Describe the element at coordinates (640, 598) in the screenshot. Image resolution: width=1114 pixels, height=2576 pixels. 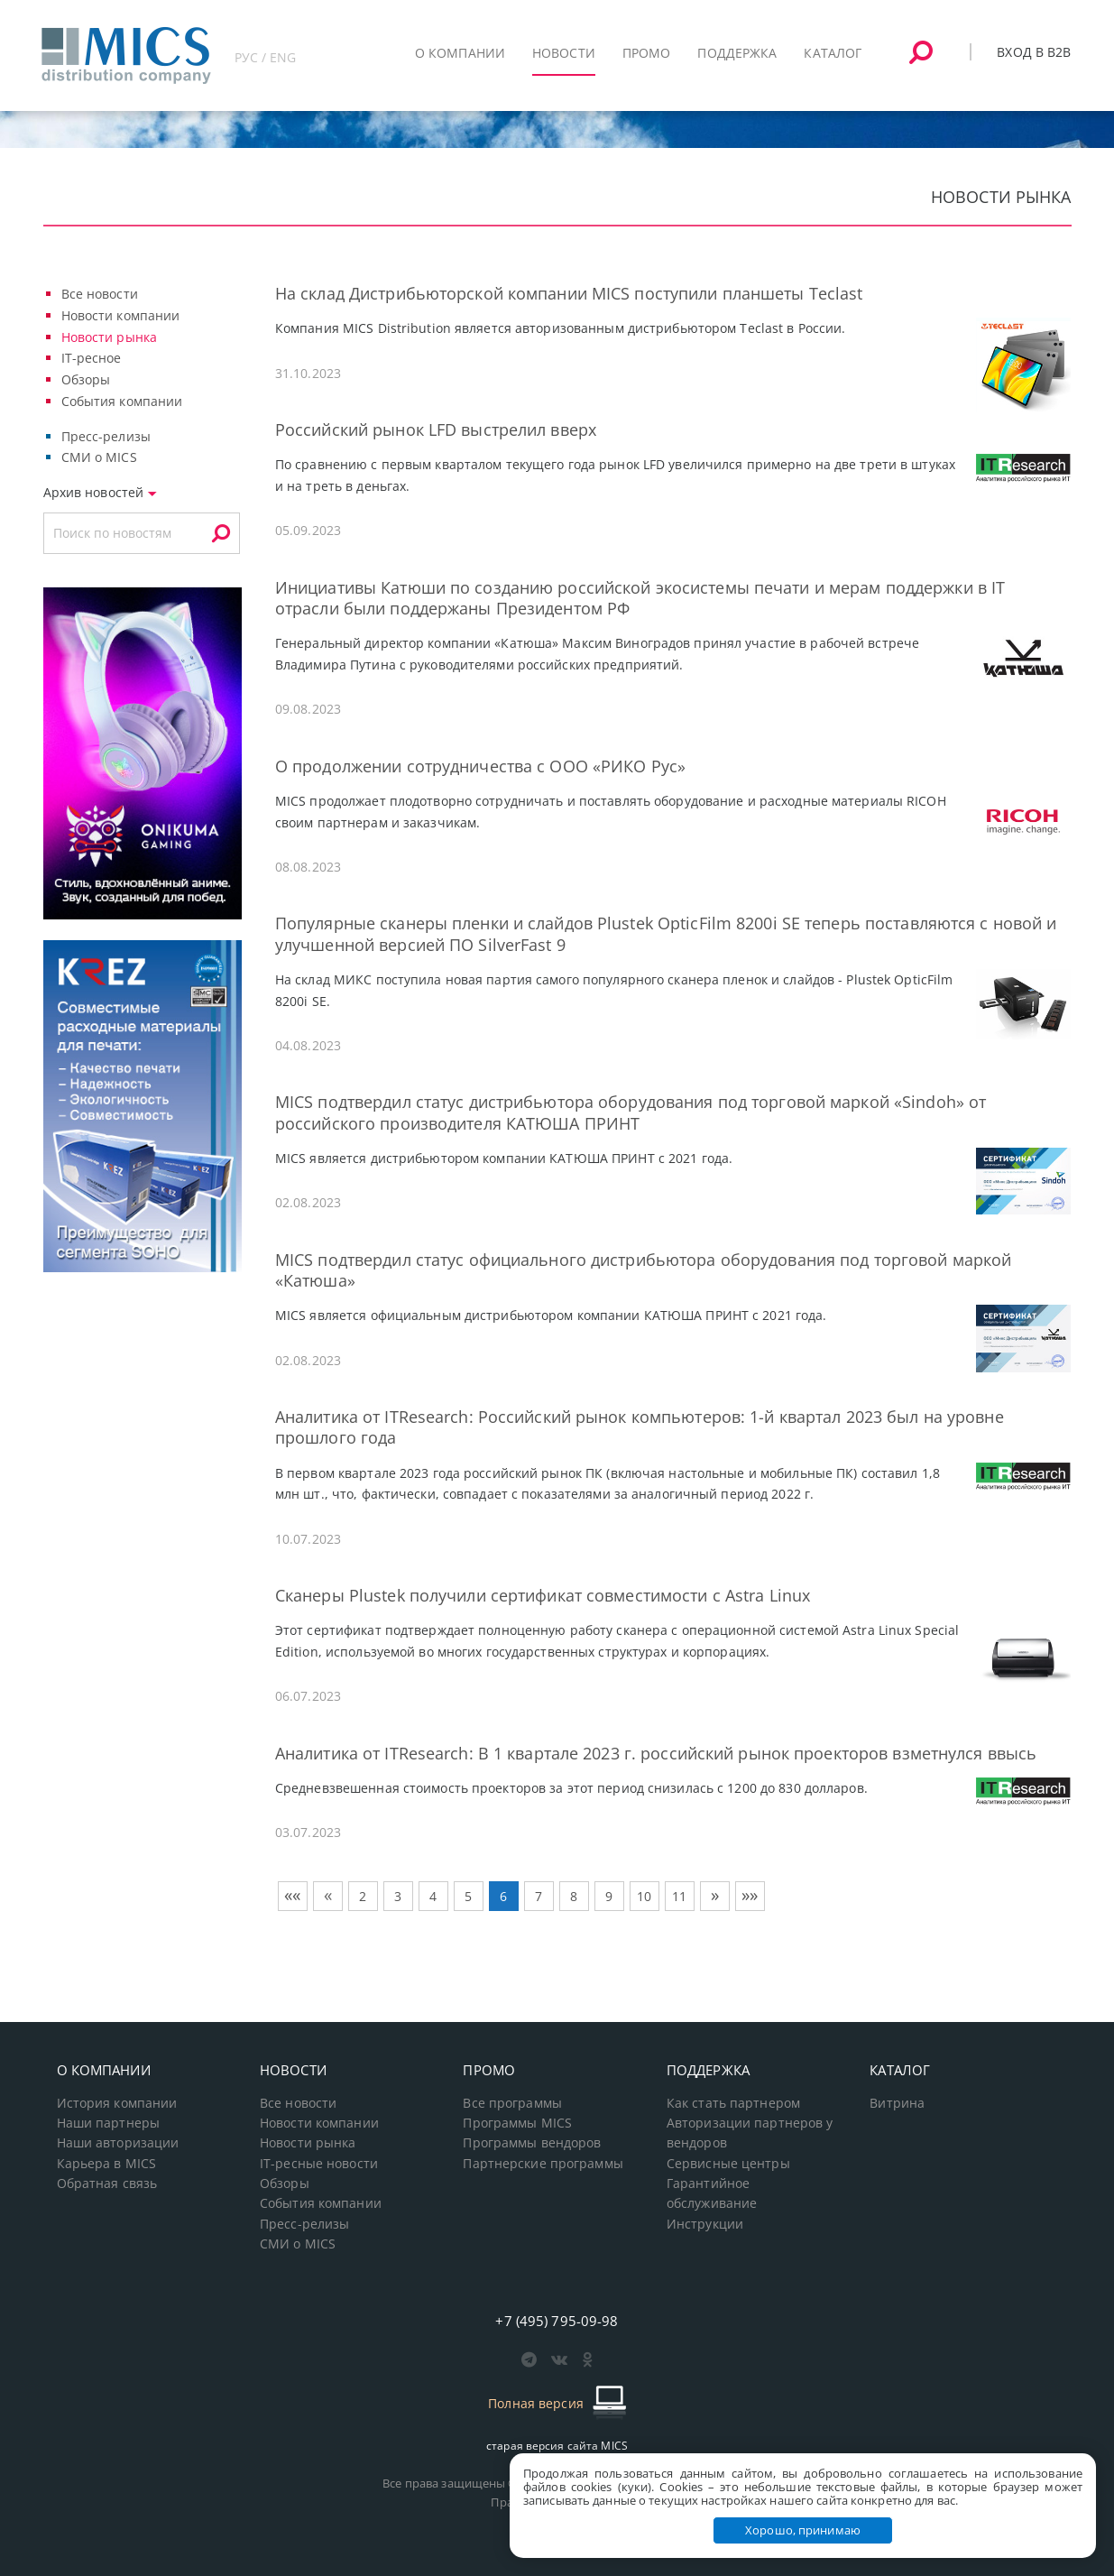
I see `Инициативы Катюши по созданию российской экосистемы печати и мерам поддержки в IT отрасли были поддержаны Президентом РФ` at that location.